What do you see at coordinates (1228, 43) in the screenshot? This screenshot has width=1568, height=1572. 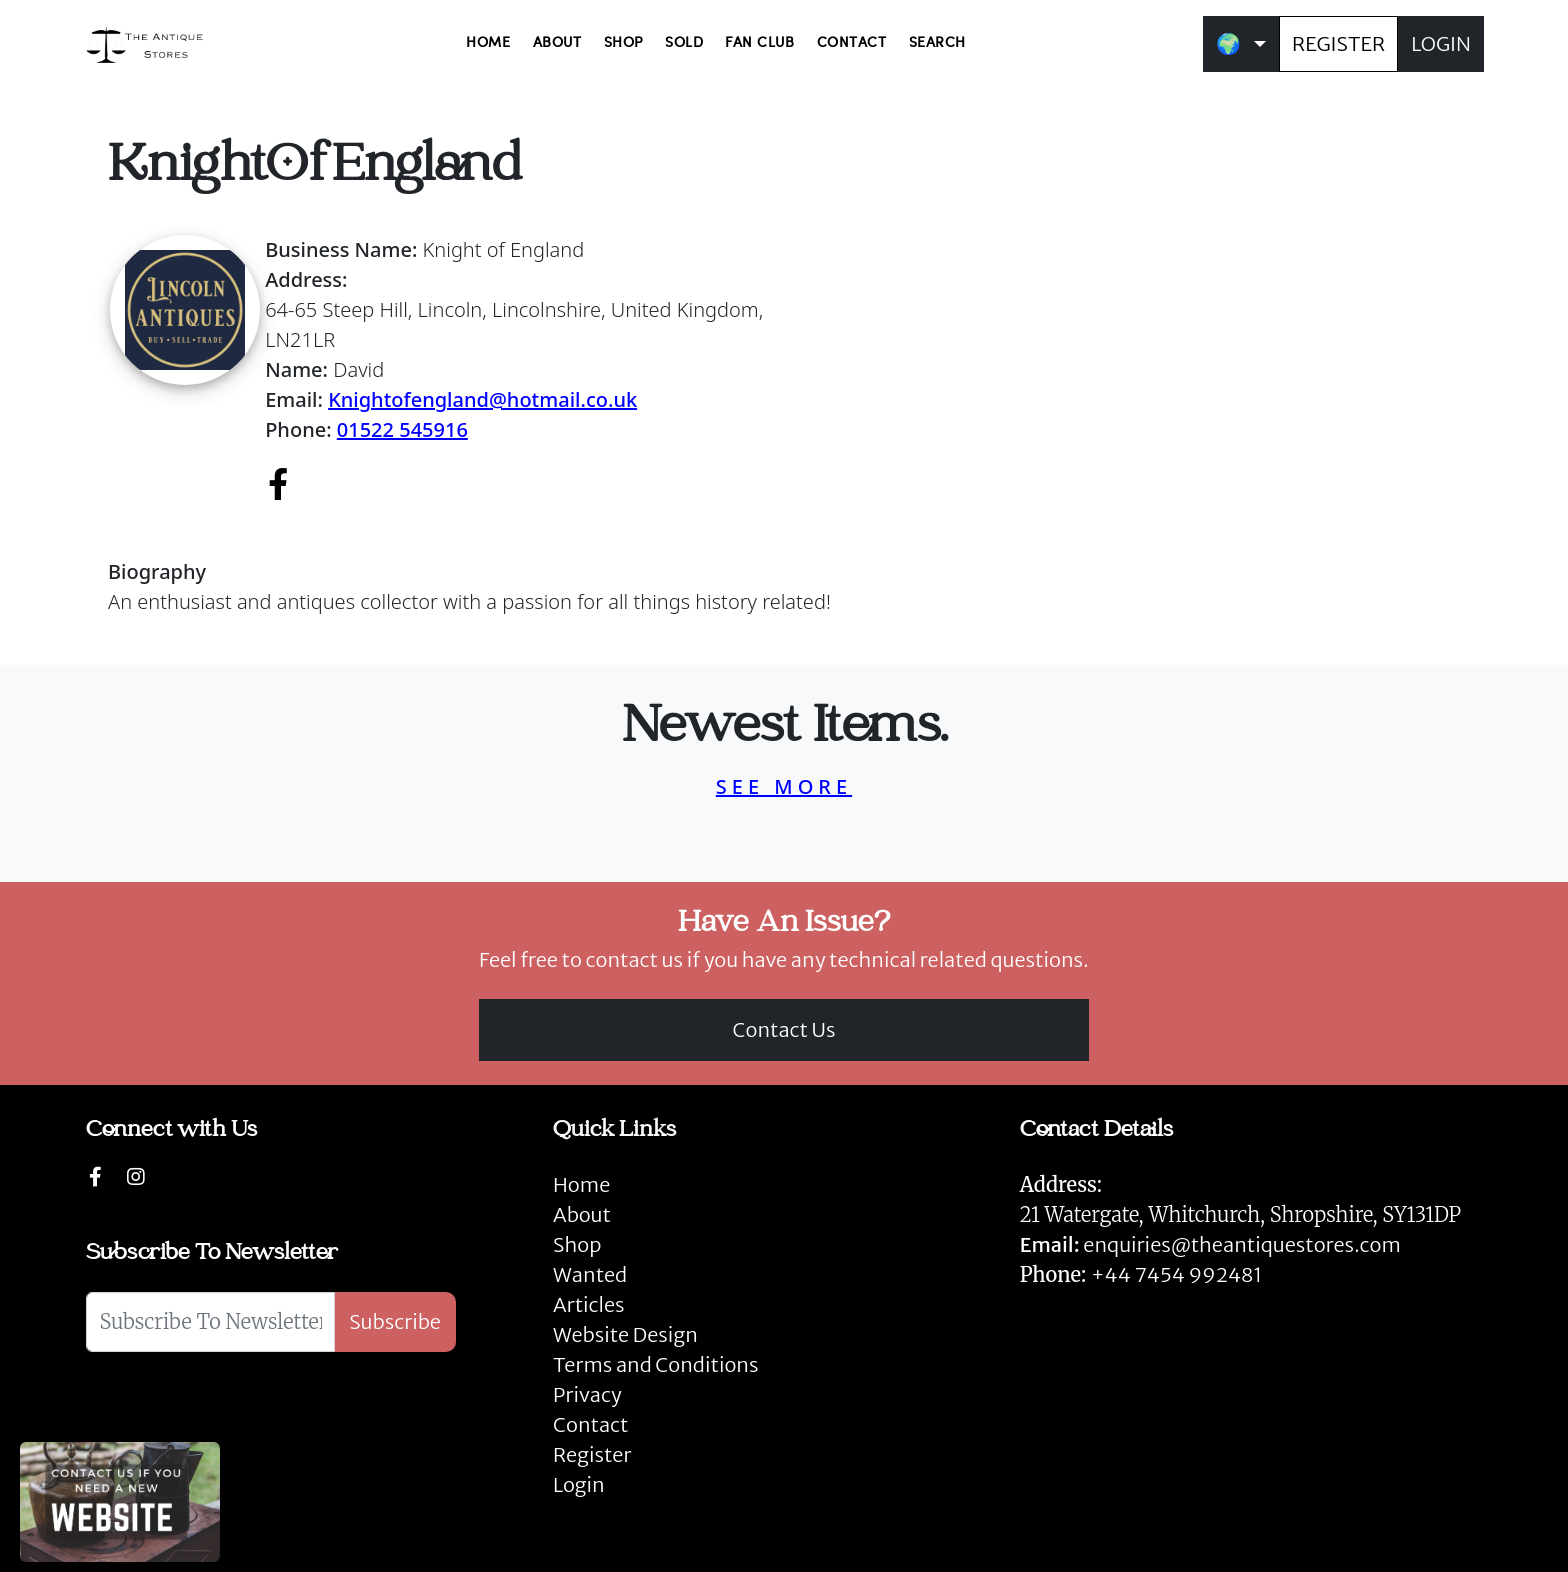 I see `🌍 [button]` at bounding box center [1228, 43].